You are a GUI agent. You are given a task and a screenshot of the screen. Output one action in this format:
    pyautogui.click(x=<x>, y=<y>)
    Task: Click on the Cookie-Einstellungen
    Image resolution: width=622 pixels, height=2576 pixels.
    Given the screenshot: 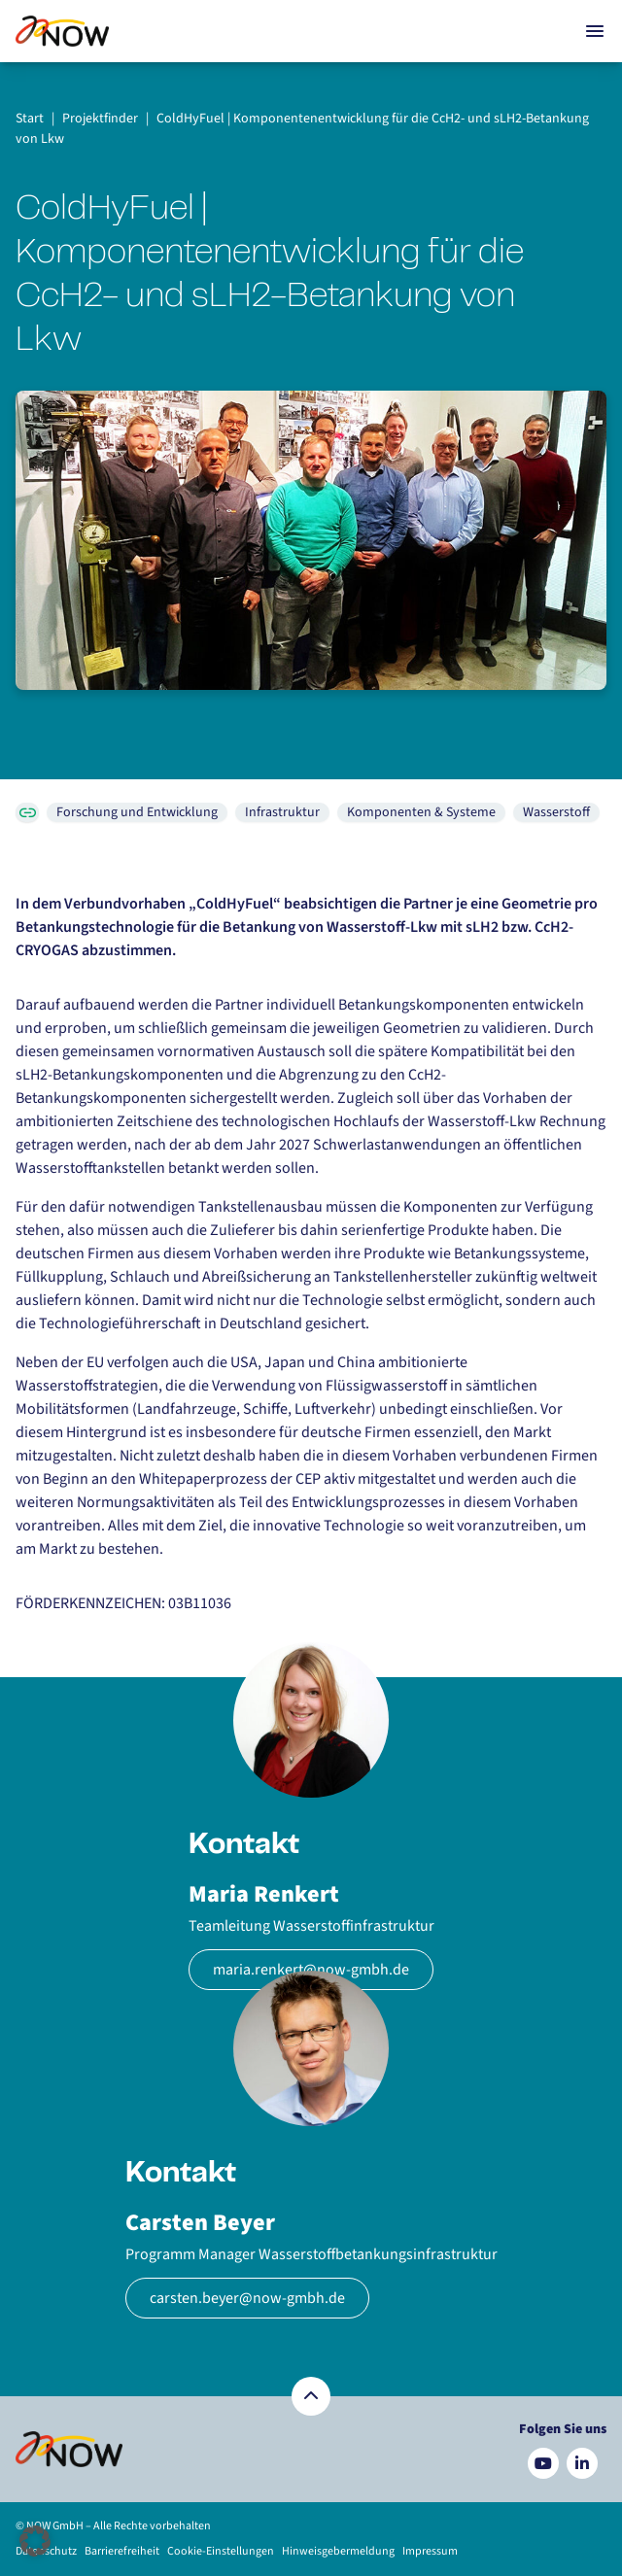 What is the action you would take?
    pyautogui.click(x=220, y=2551)
    